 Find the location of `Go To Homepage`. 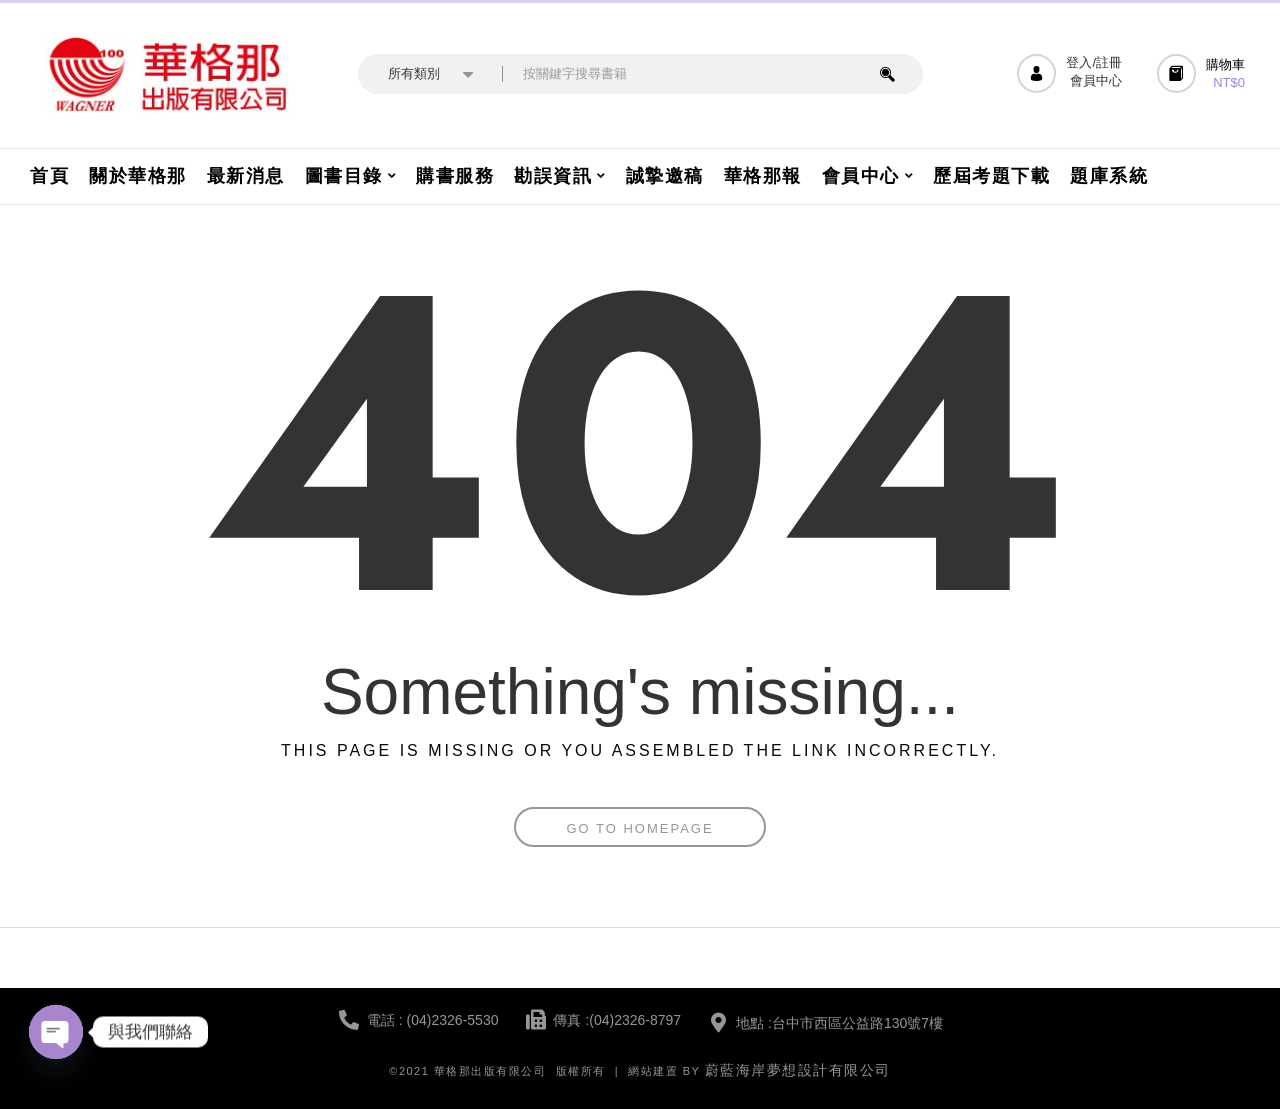

Go To Homepage is located at coordinates (639, 828).